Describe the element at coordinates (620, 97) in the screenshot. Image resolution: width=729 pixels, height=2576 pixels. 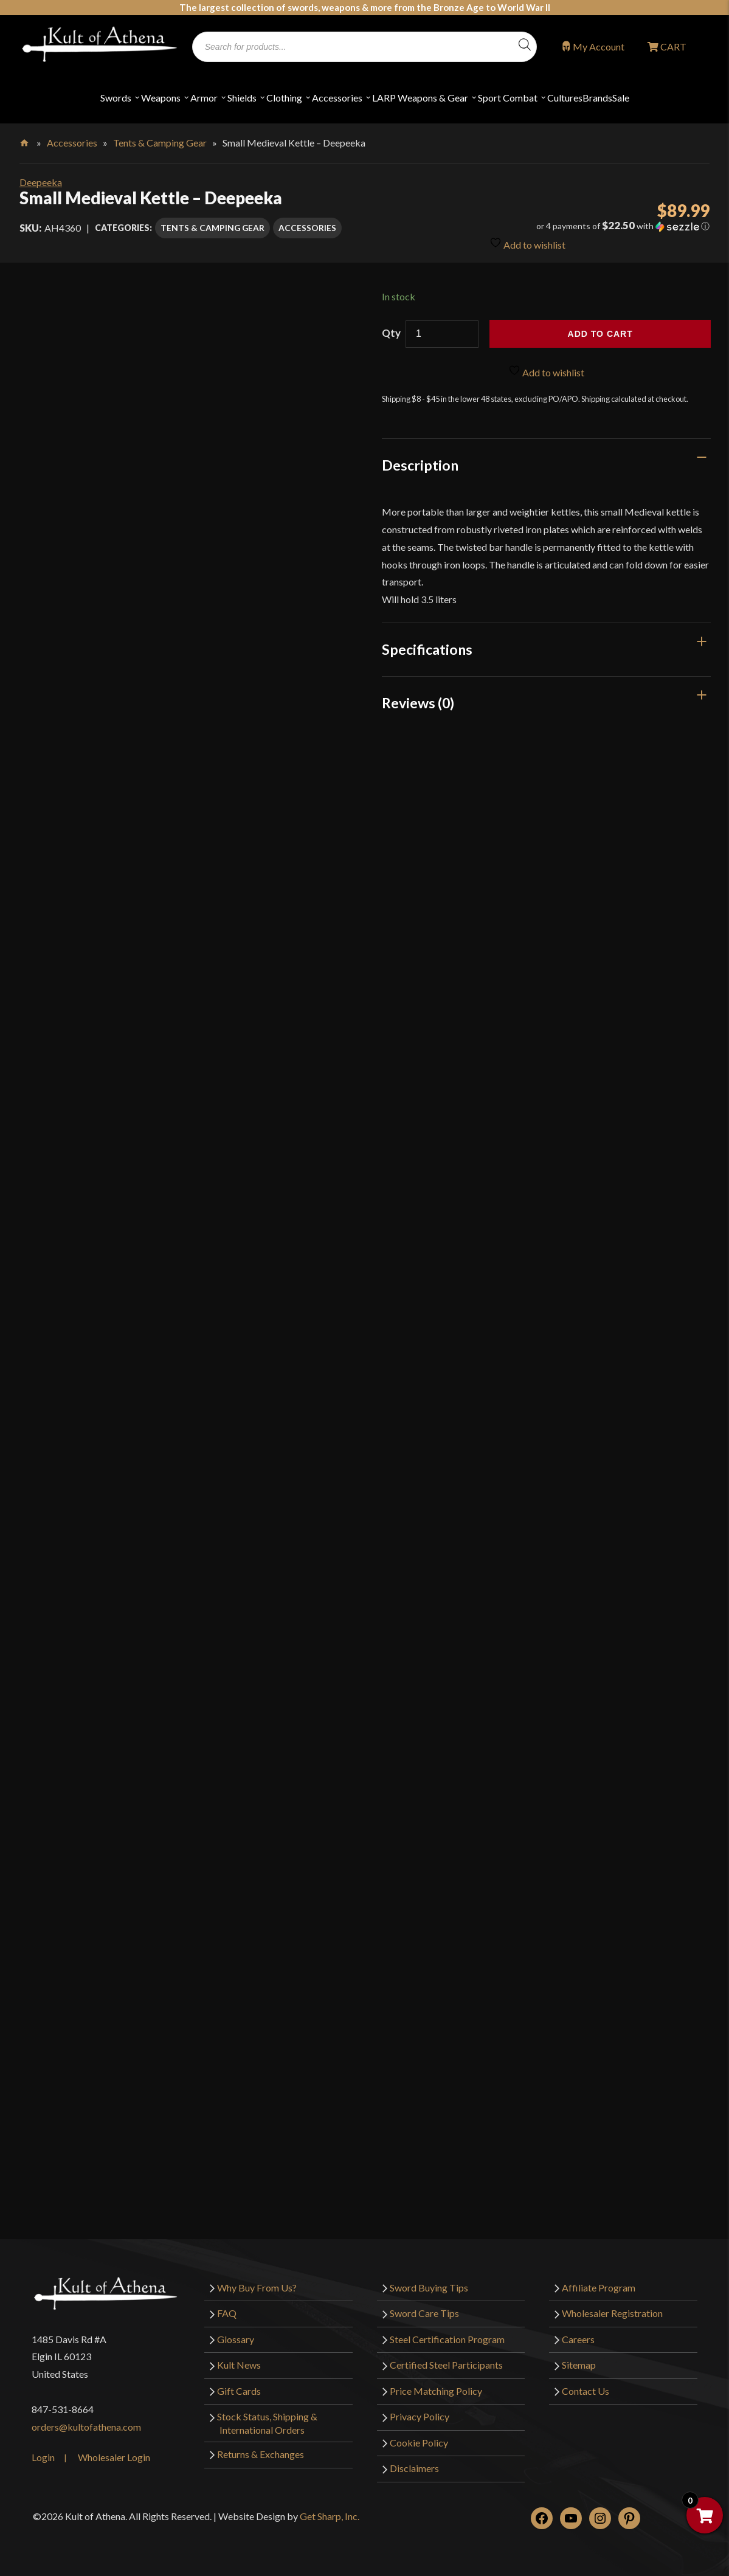
I see `Sale` at that location.